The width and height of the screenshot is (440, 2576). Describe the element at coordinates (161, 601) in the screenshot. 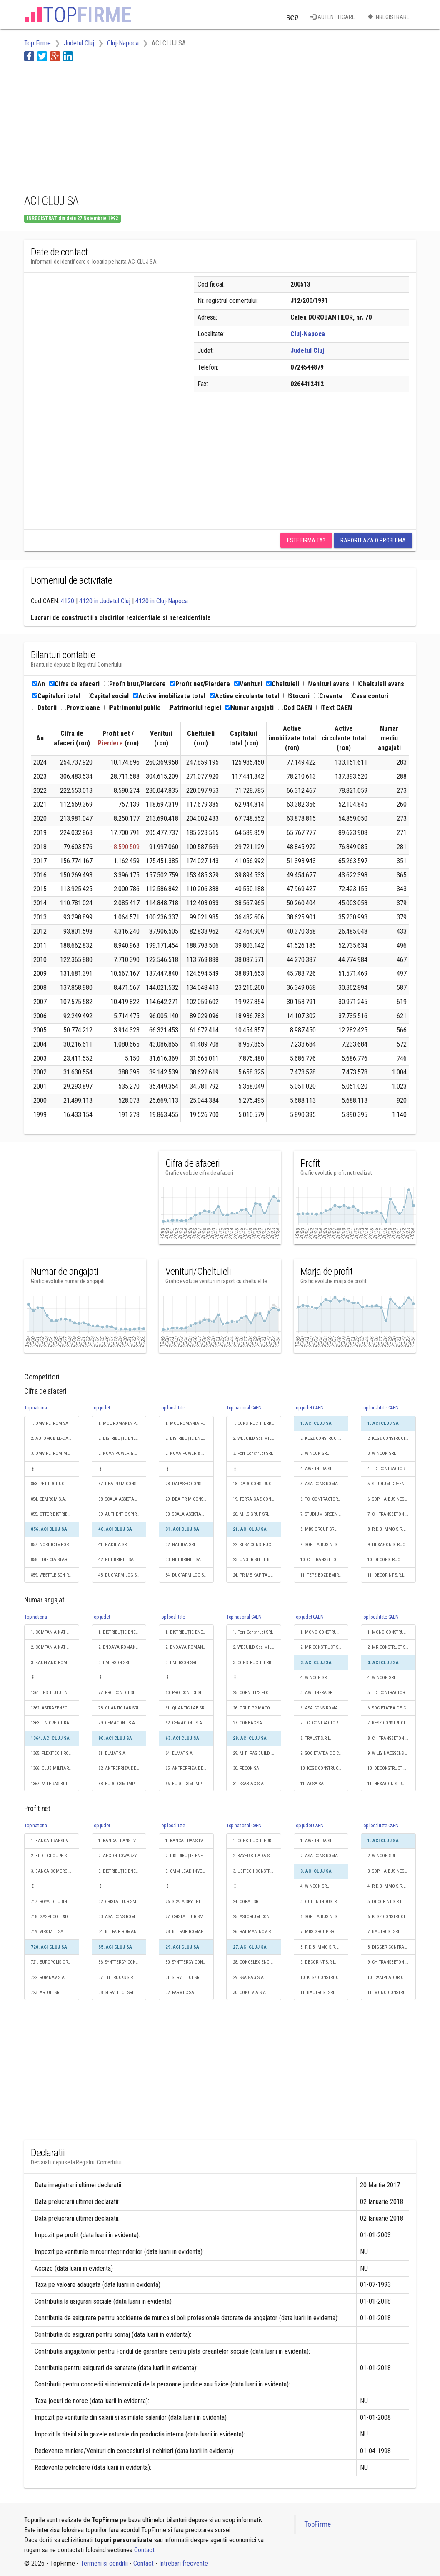

I see `4120 in Cluj-Napoca` at that location.